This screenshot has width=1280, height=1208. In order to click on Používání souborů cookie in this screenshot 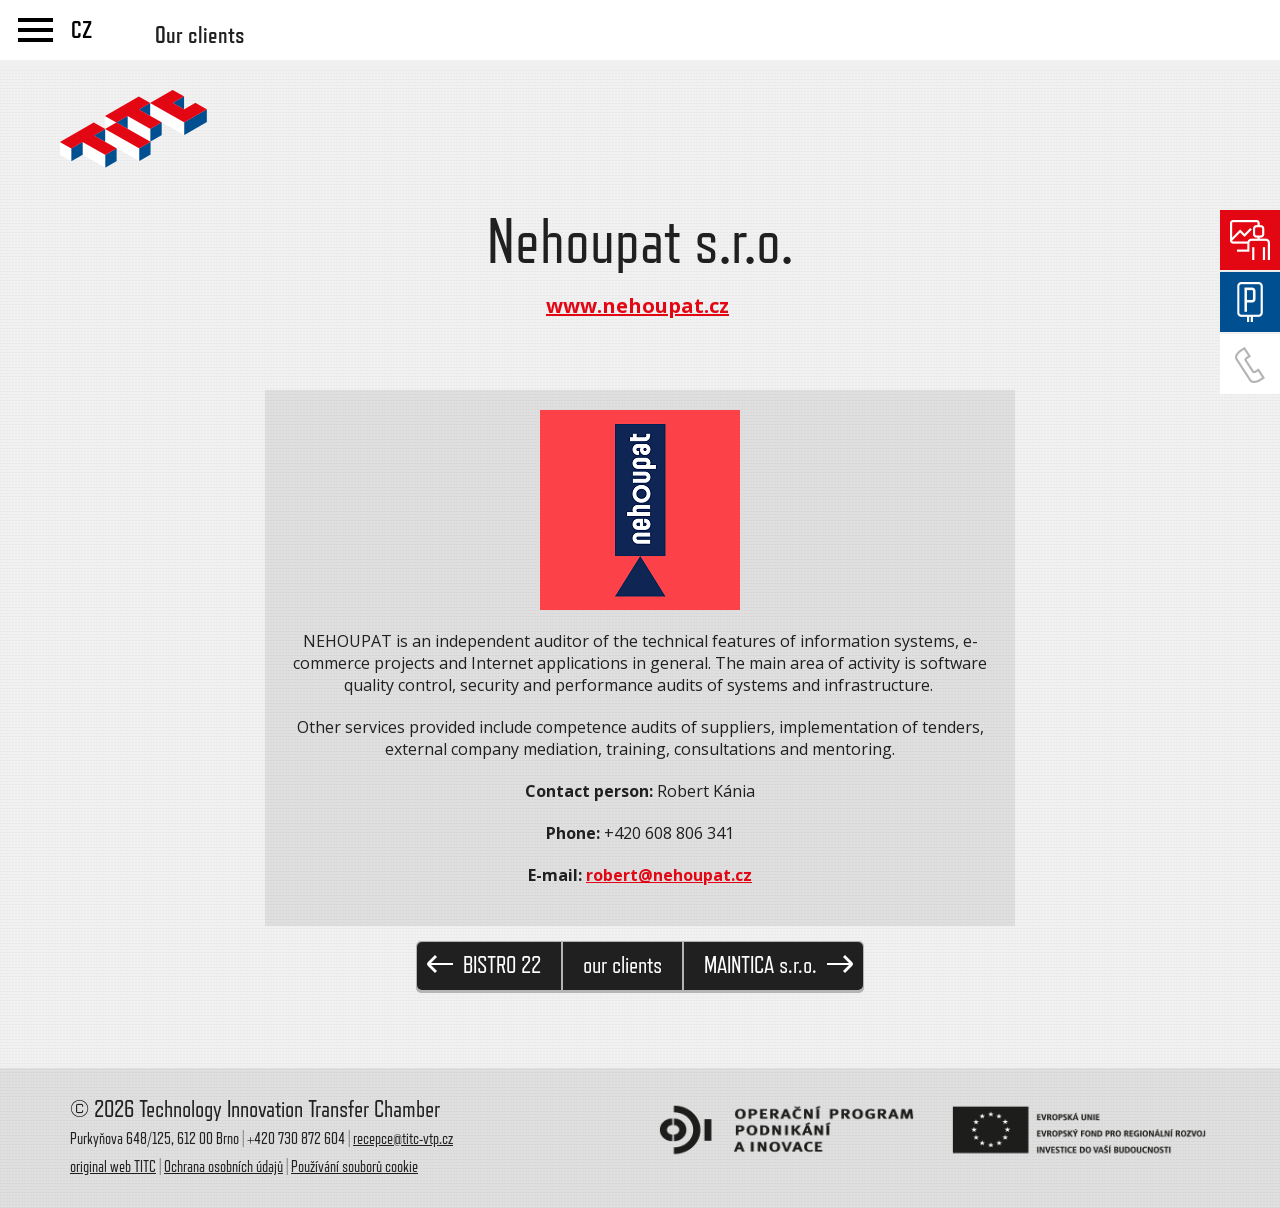, I will do `click(354, 1167)`.